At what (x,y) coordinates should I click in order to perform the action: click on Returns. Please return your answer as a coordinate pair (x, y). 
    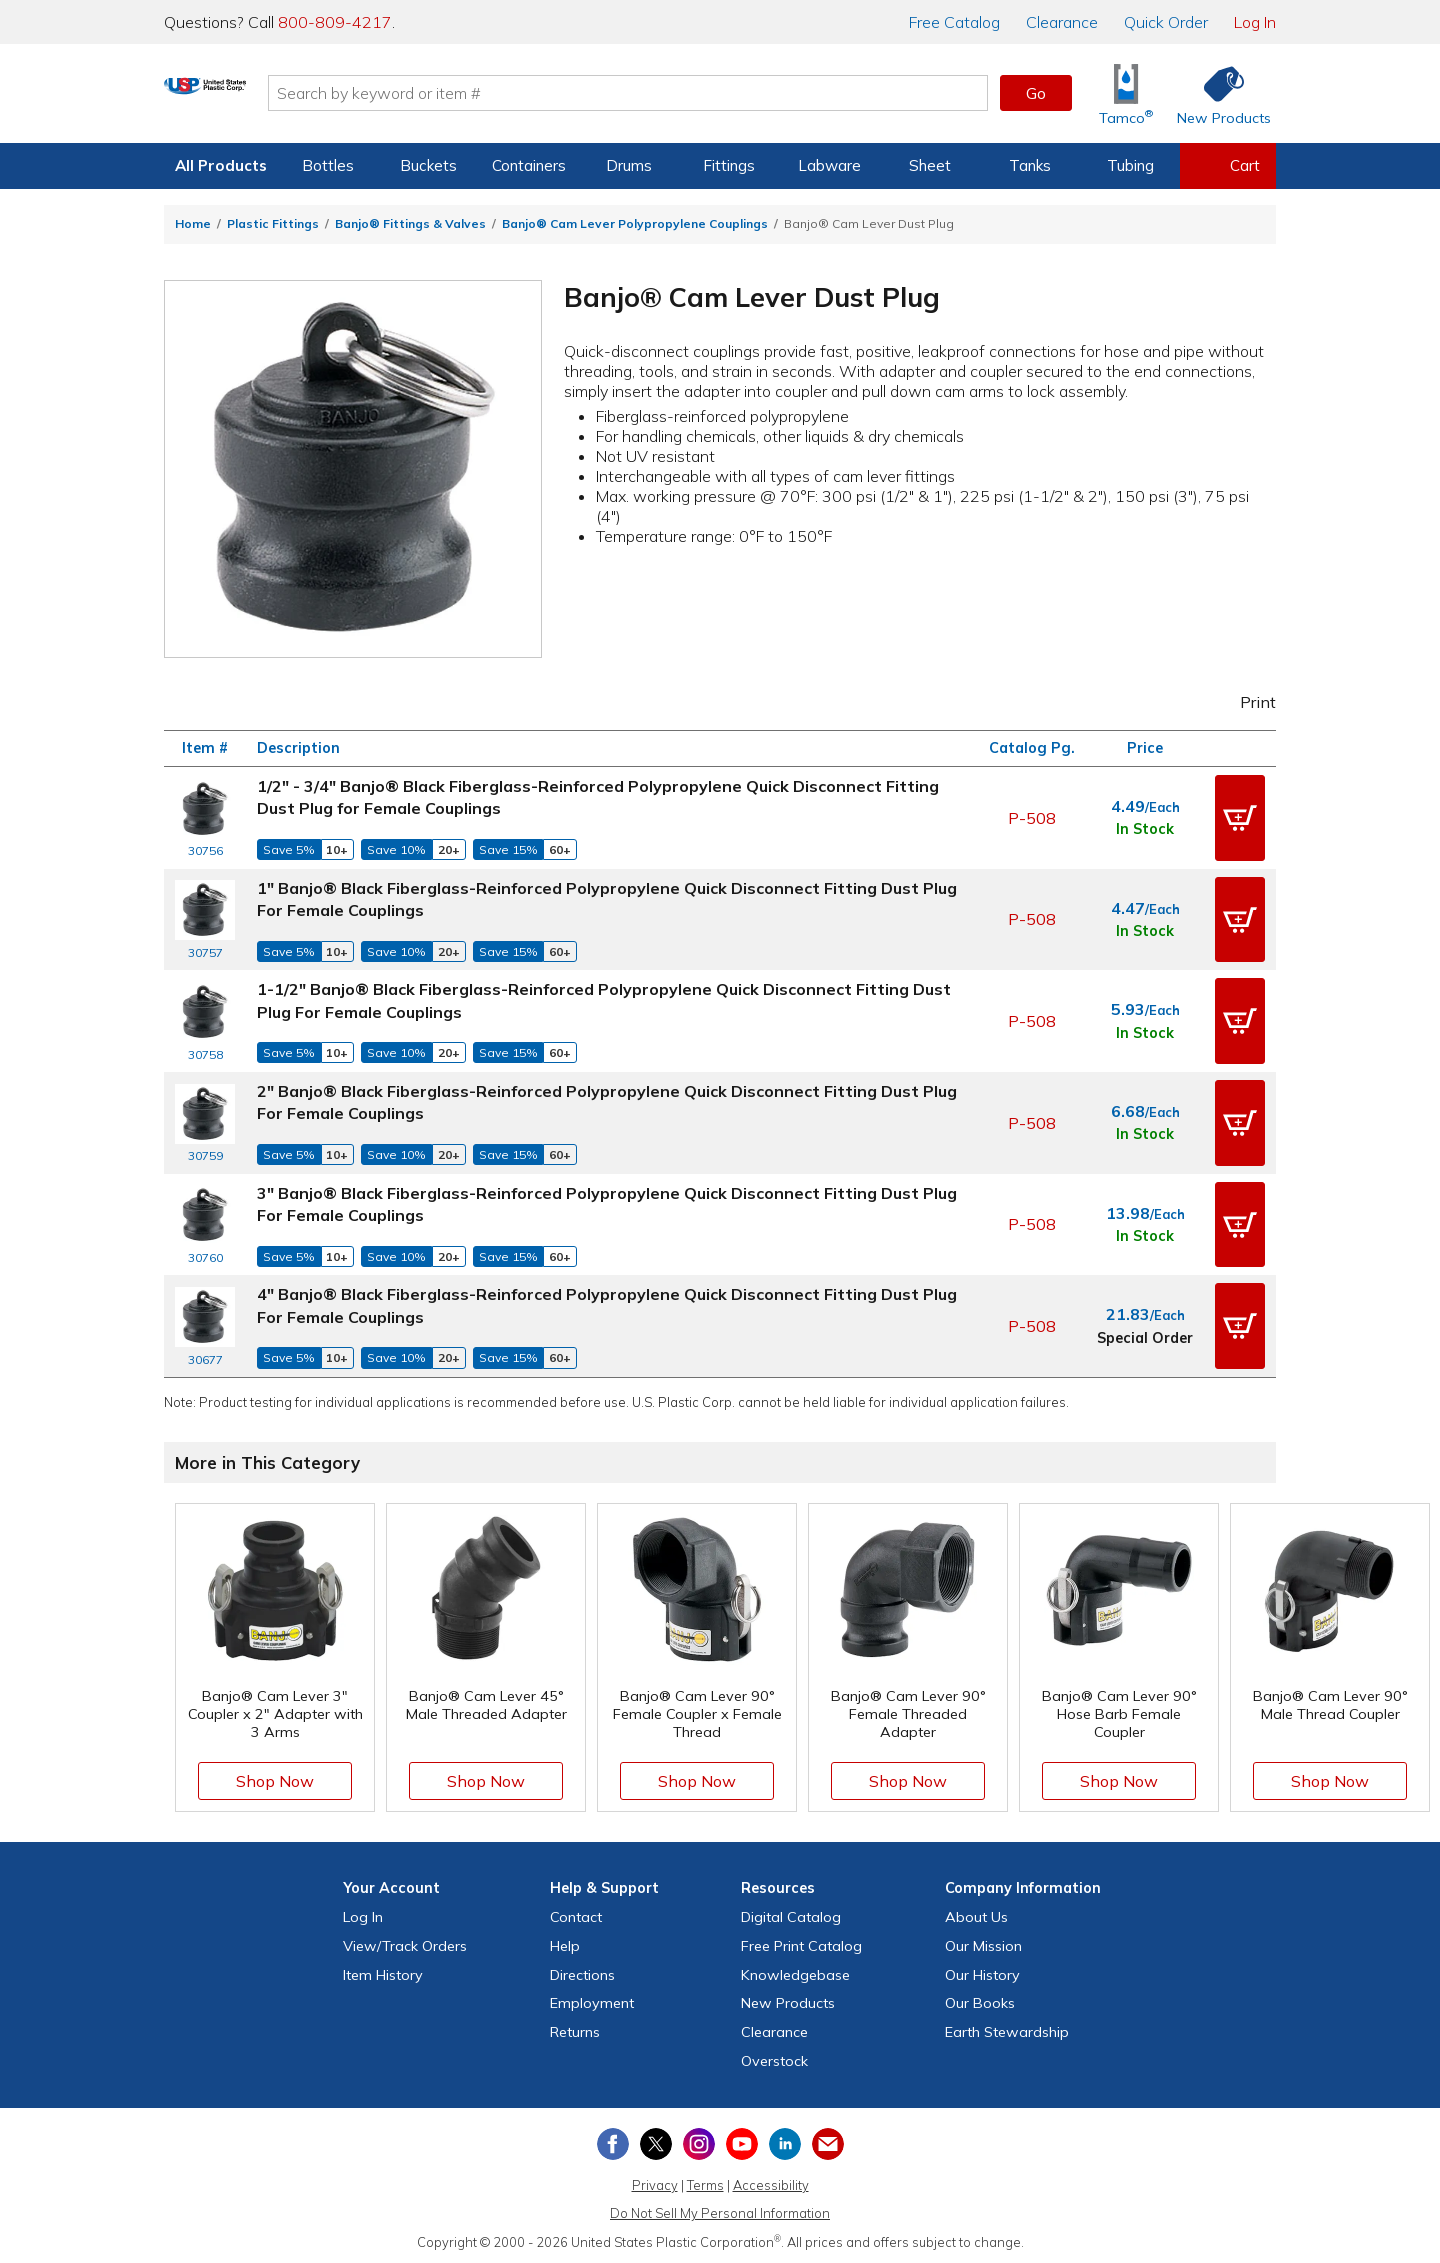
    Looking at the image, I should click on (575, 2029).